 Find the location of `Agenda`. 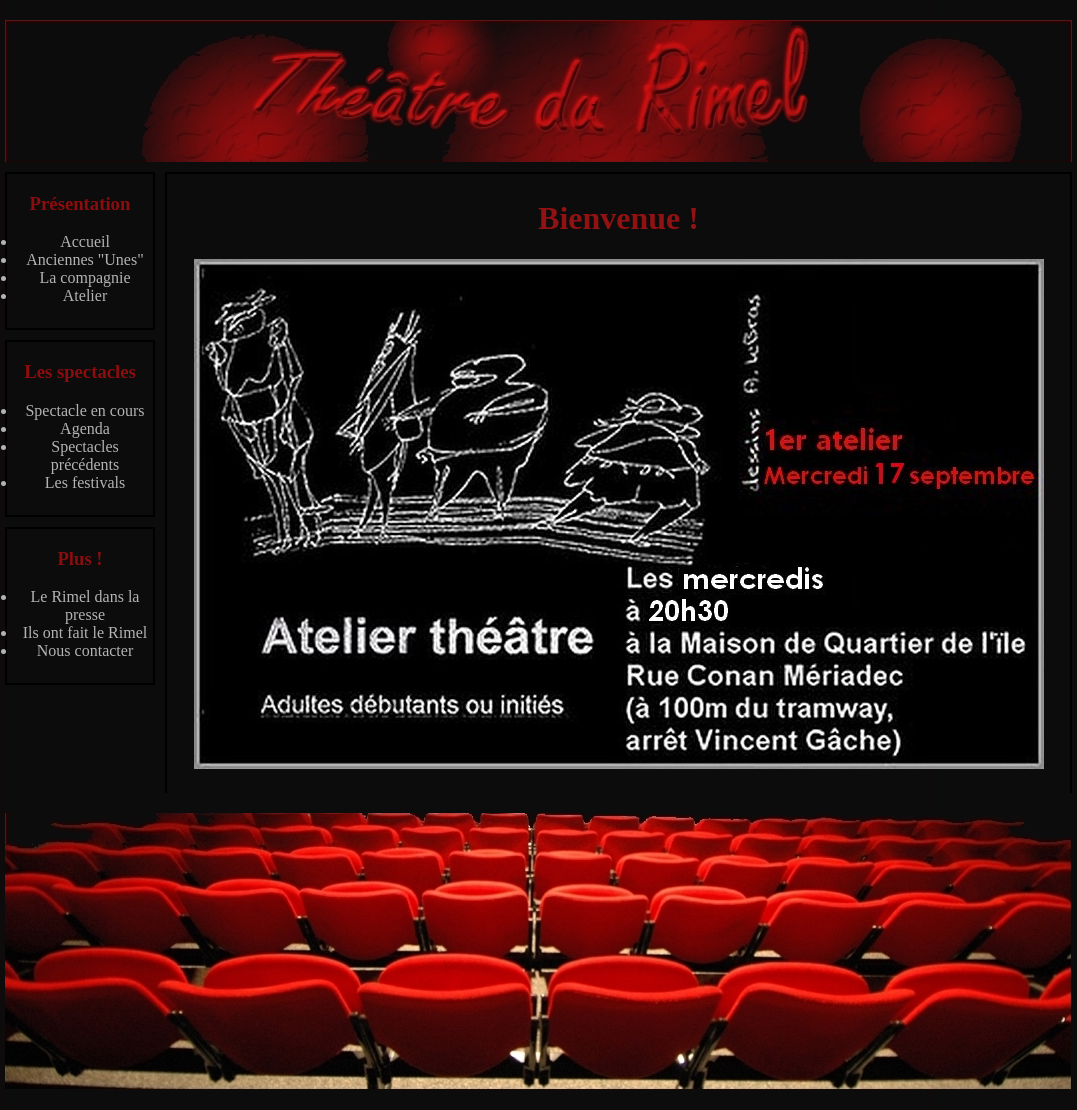

Agenda is located at coordinates (85, 428).